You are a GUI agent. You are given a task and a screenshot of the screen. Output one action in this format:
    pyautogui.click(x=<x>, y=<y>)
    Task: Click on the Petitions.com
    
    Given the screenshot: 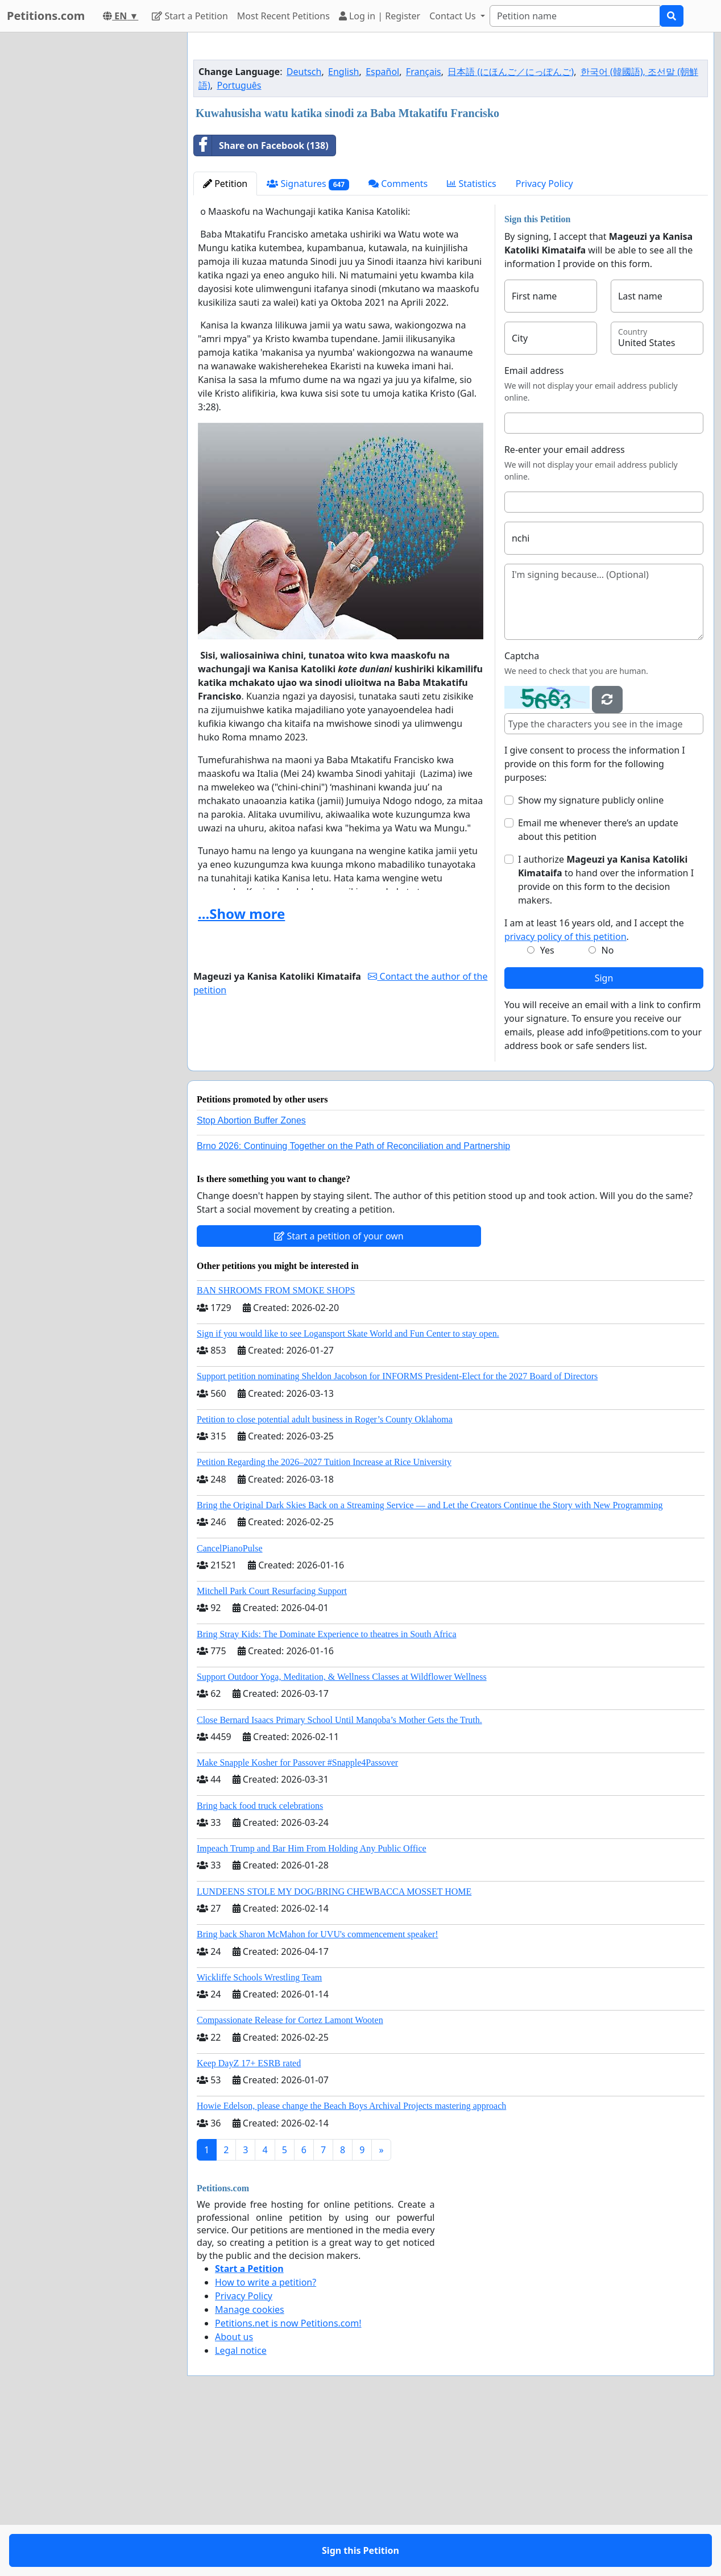 What is the action you would take?
    pyautogui.click(x=46, y=15)
    